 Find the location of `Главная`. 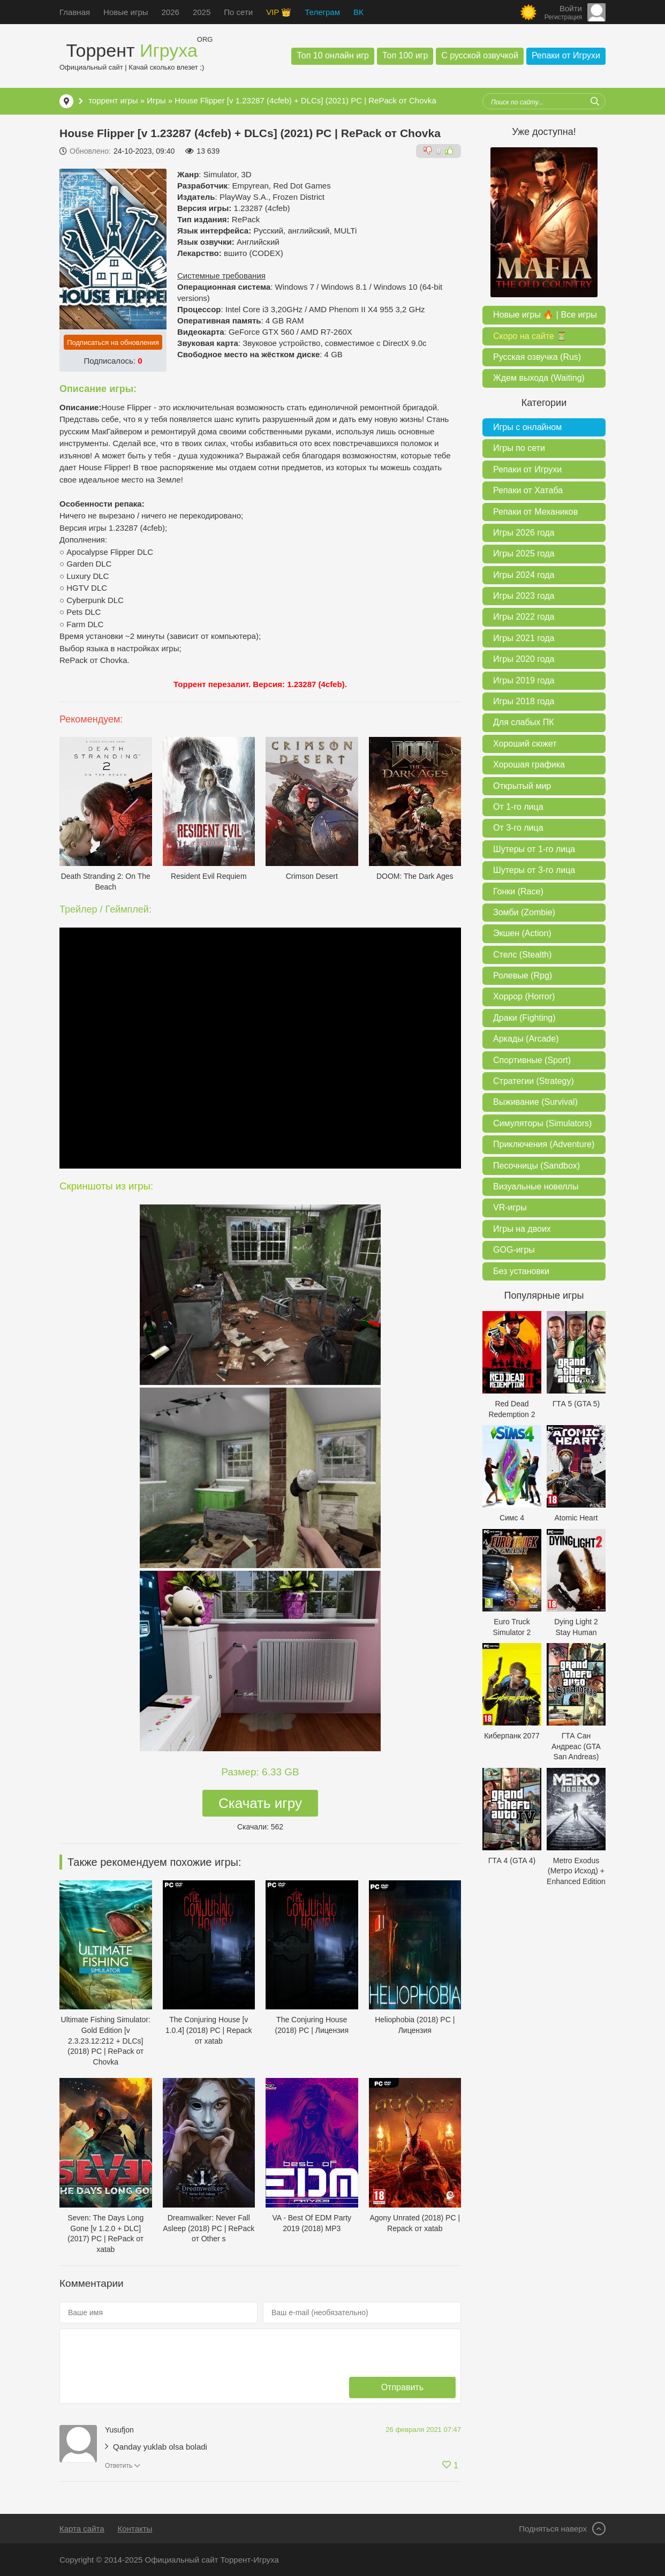

Главная is located at coordinates (74, 12).